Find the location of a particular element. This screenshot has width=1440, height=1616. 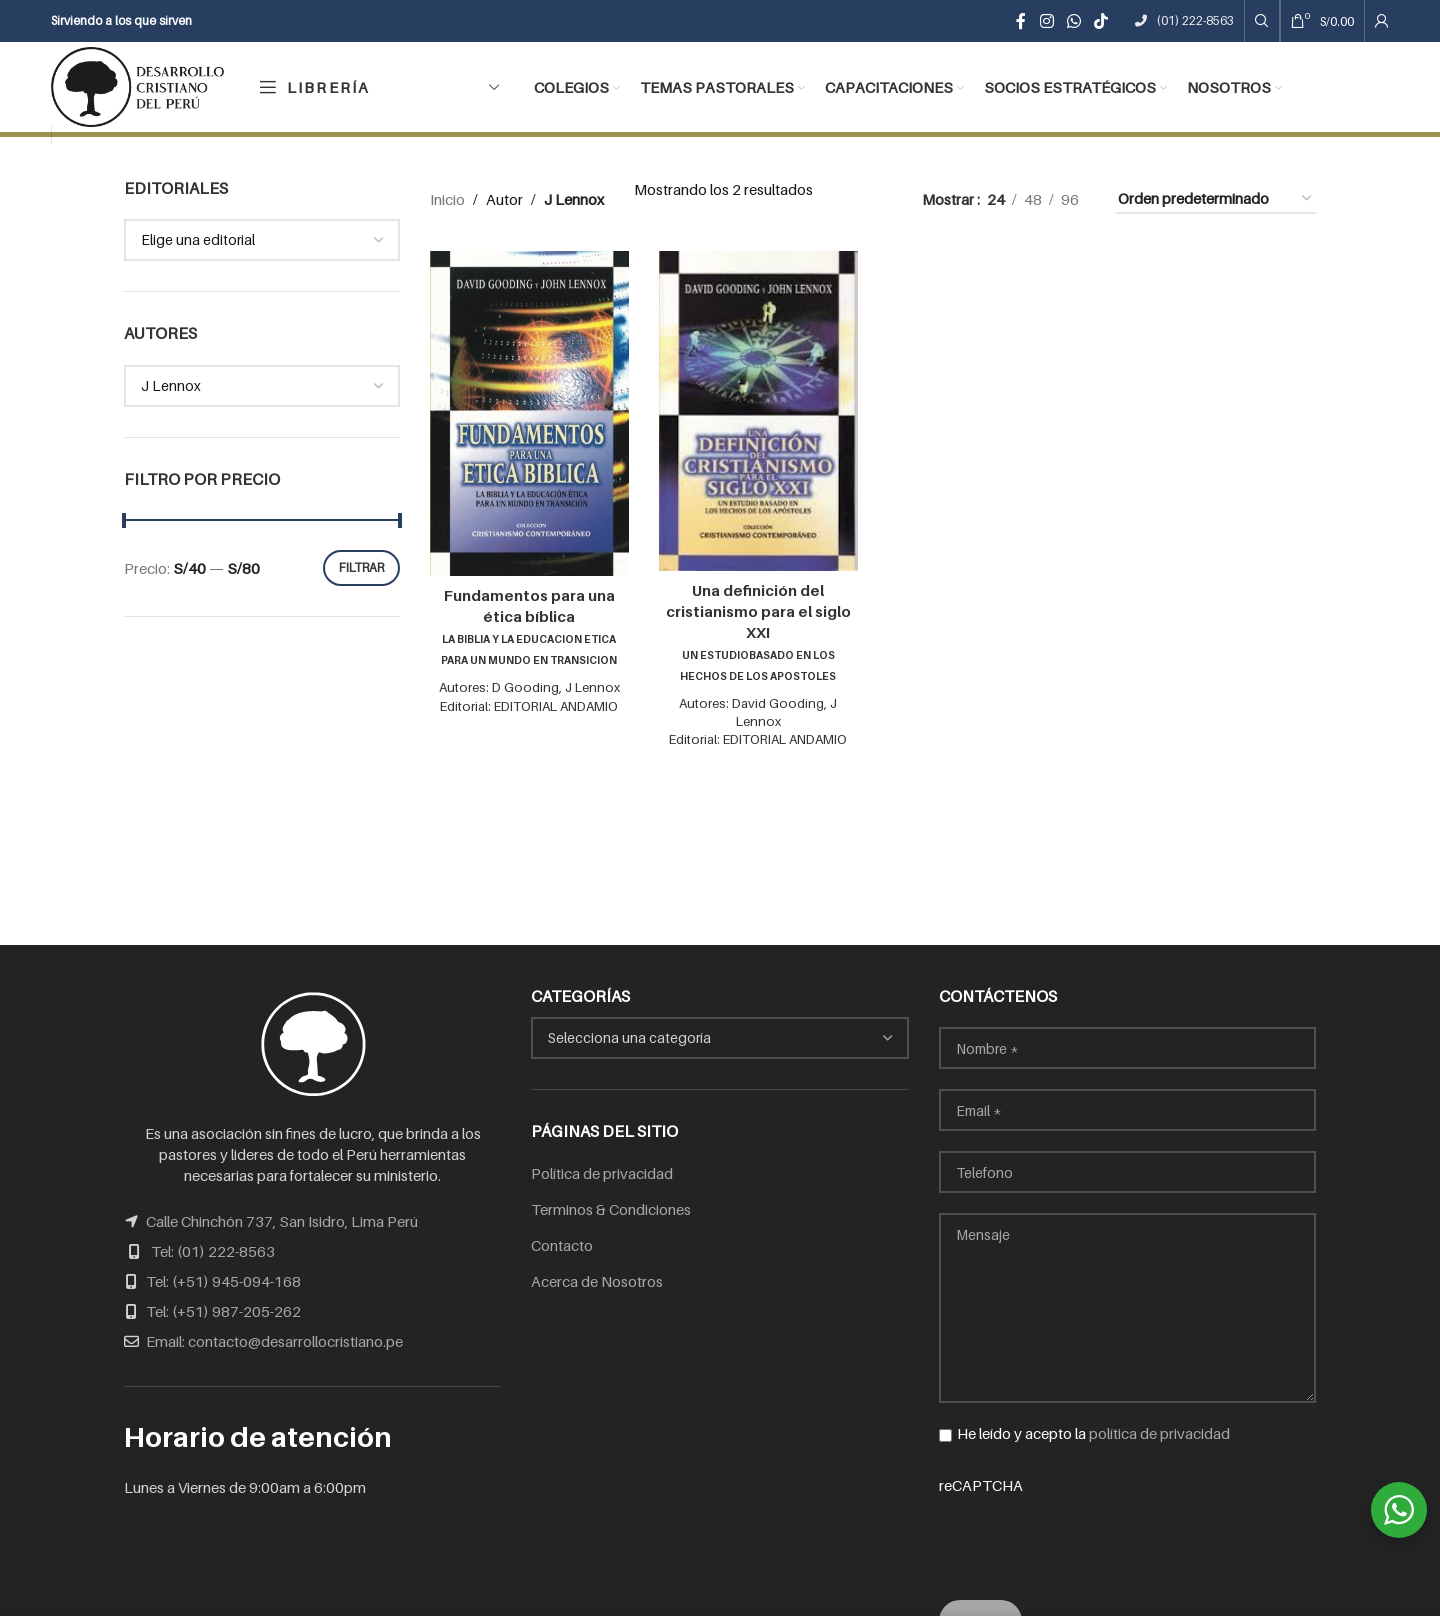

Calle Chinchón 737, San Isidro, Lima Perú is located at coordinates (282, 1221).